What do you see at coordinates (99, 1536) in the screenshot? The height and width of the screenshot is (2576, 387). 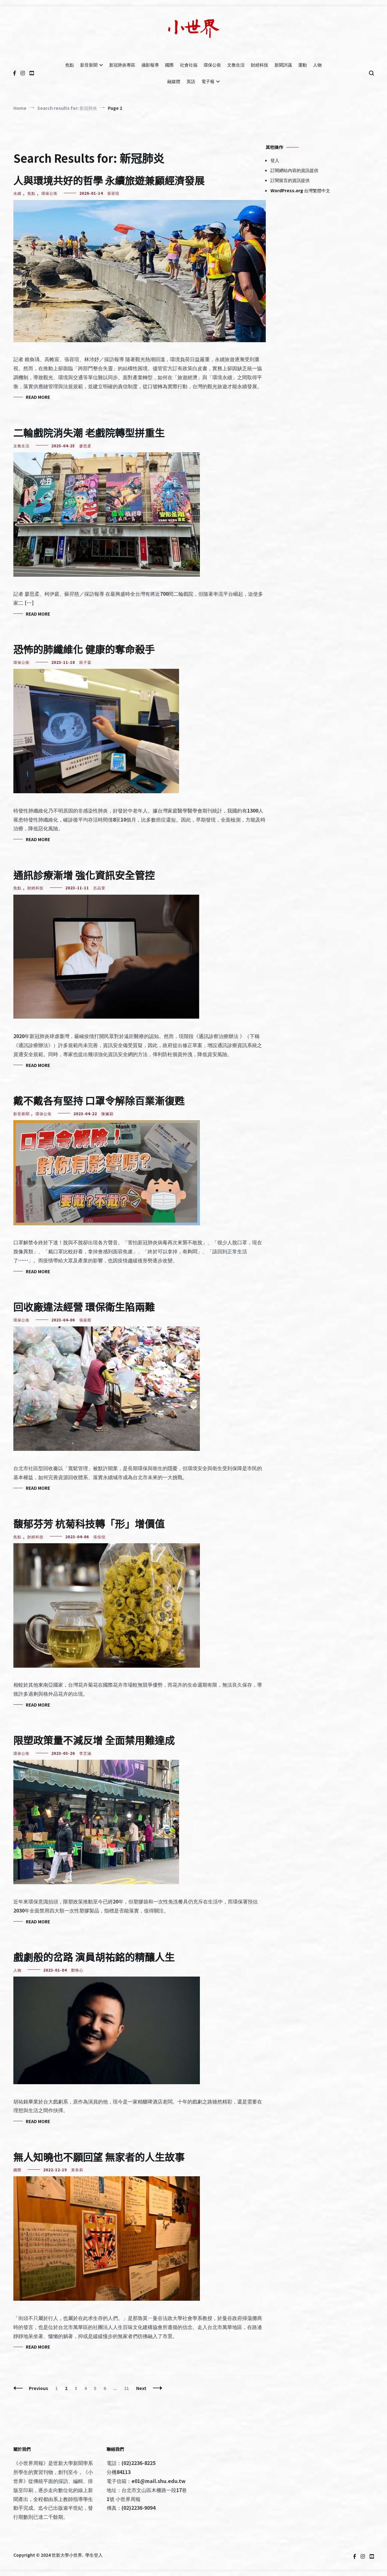 I see `張佳倪` at bounding box center [99, 1536].